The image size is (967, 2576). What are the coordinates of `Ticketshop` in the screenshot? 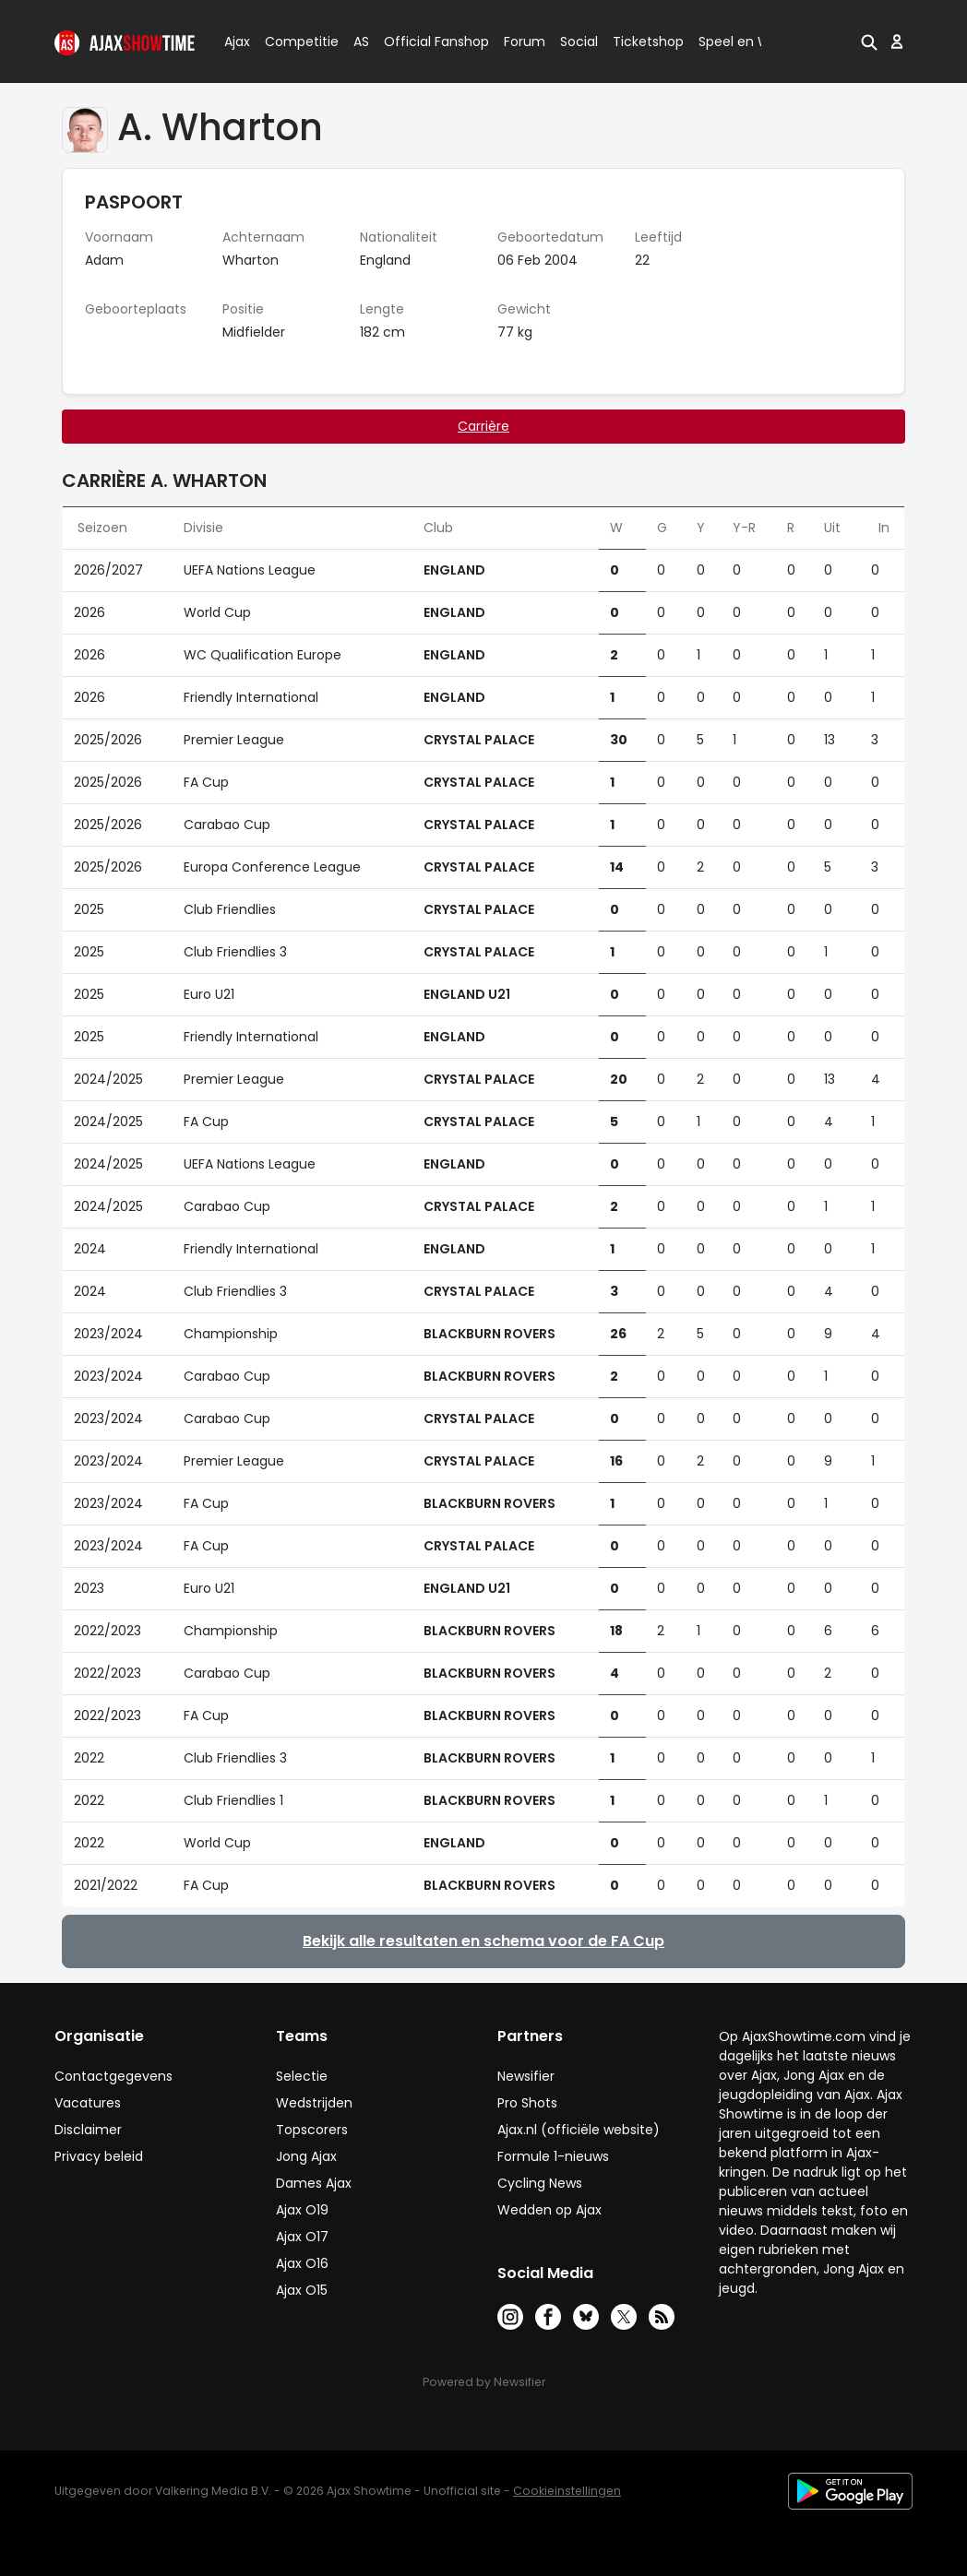 It's located at (648, 41).